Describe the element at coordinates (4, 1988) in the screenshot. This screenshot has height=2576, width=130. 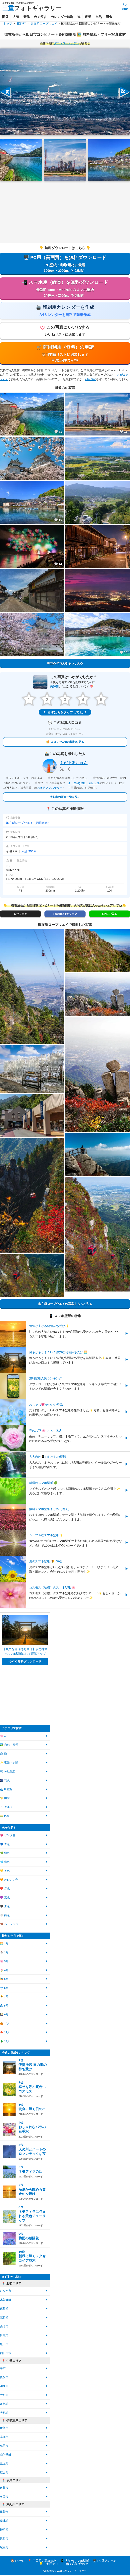
I see `☔ 6月` at that location.